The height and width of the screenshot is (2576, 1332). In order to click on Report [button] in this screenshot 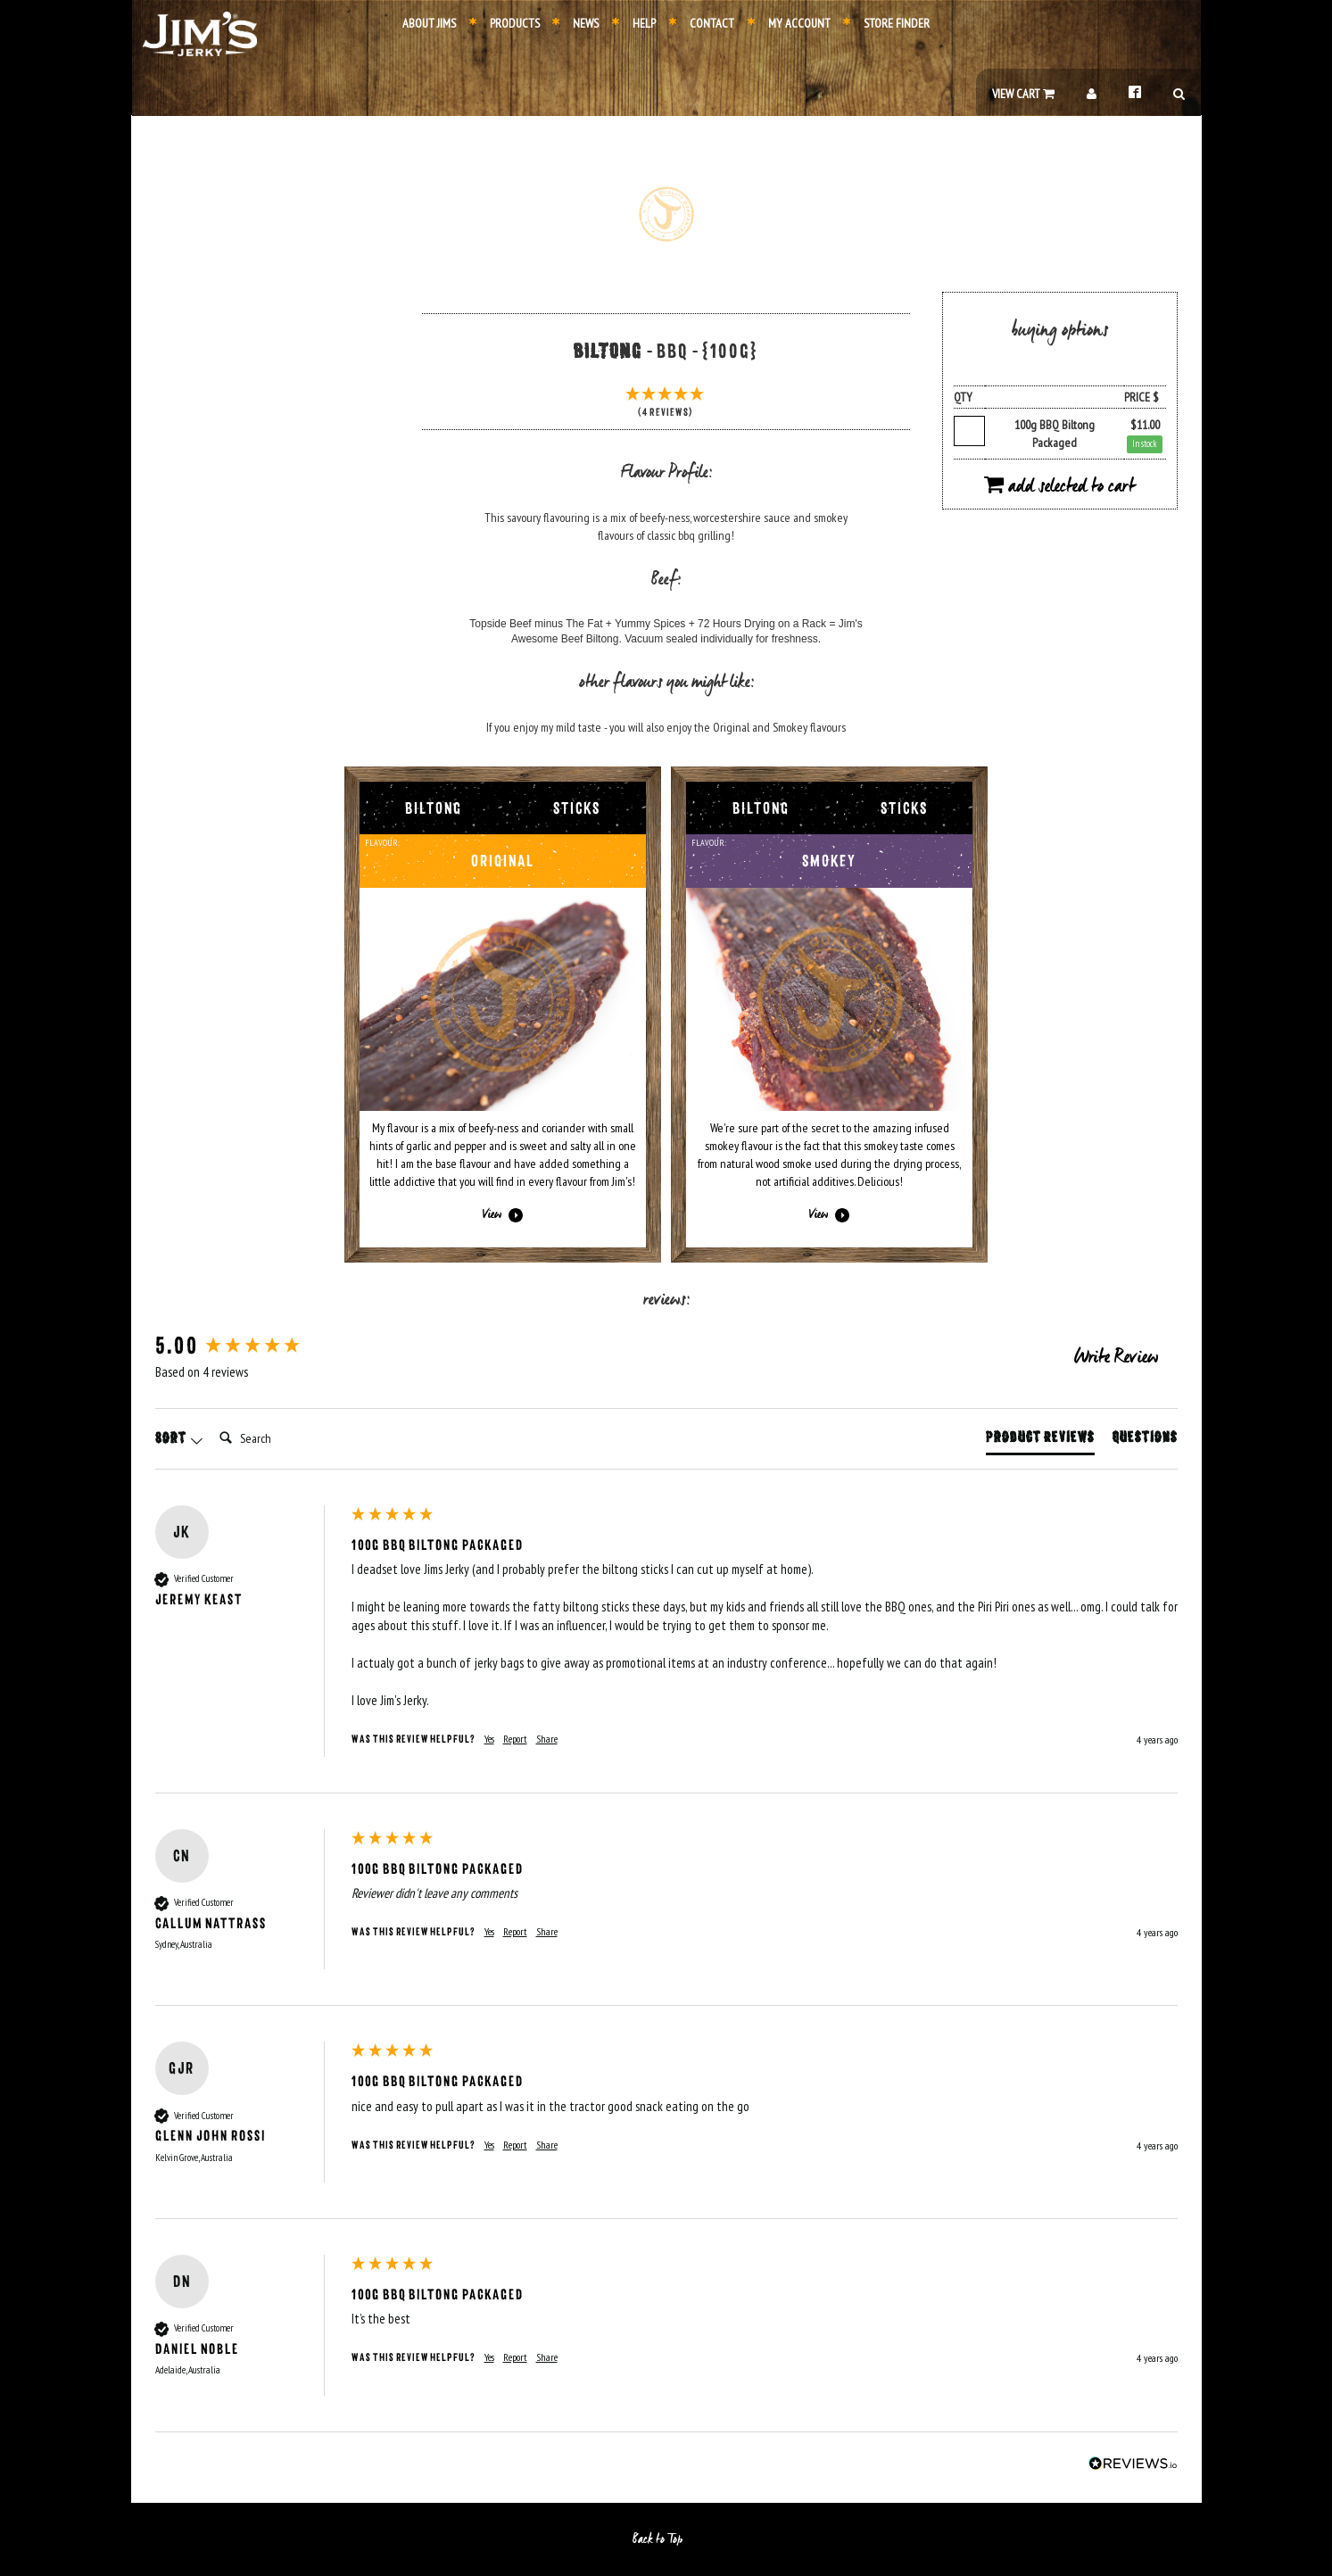, I will do `click(515, 1738)`.